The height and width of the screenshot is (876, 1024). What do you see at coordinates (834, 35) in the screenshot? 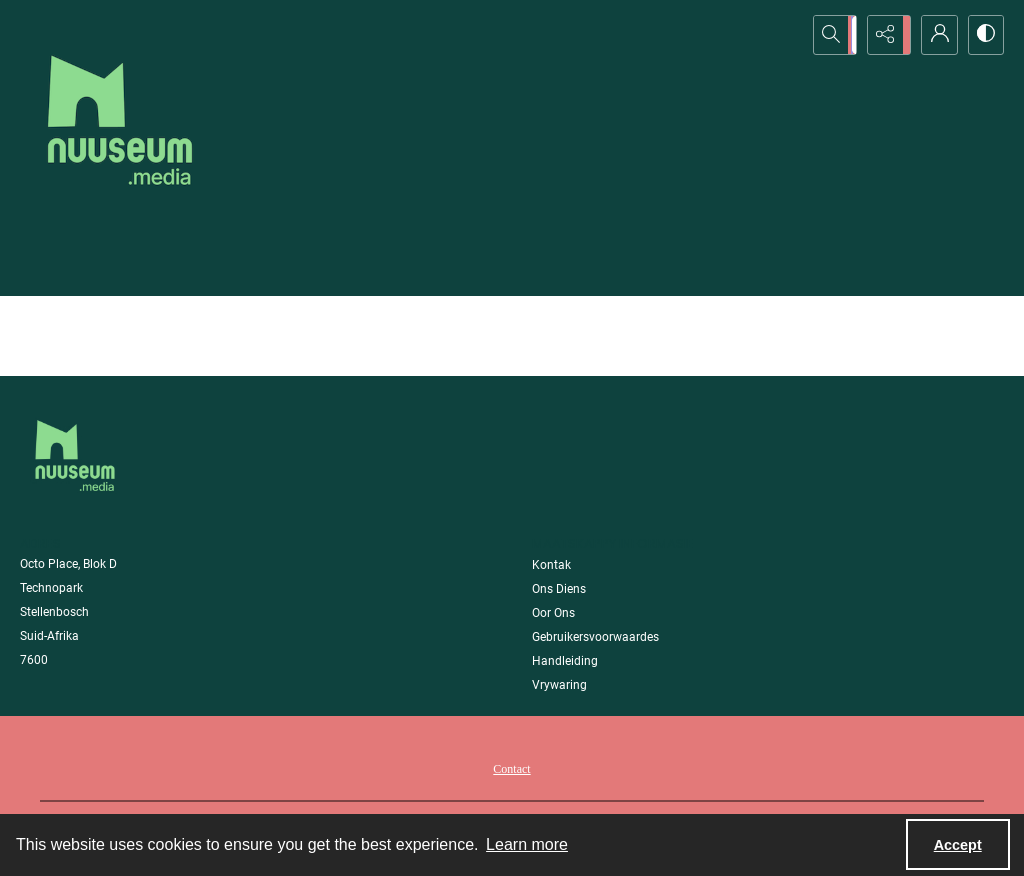
I see `[Open search input]` at bounding box center [834, 35].